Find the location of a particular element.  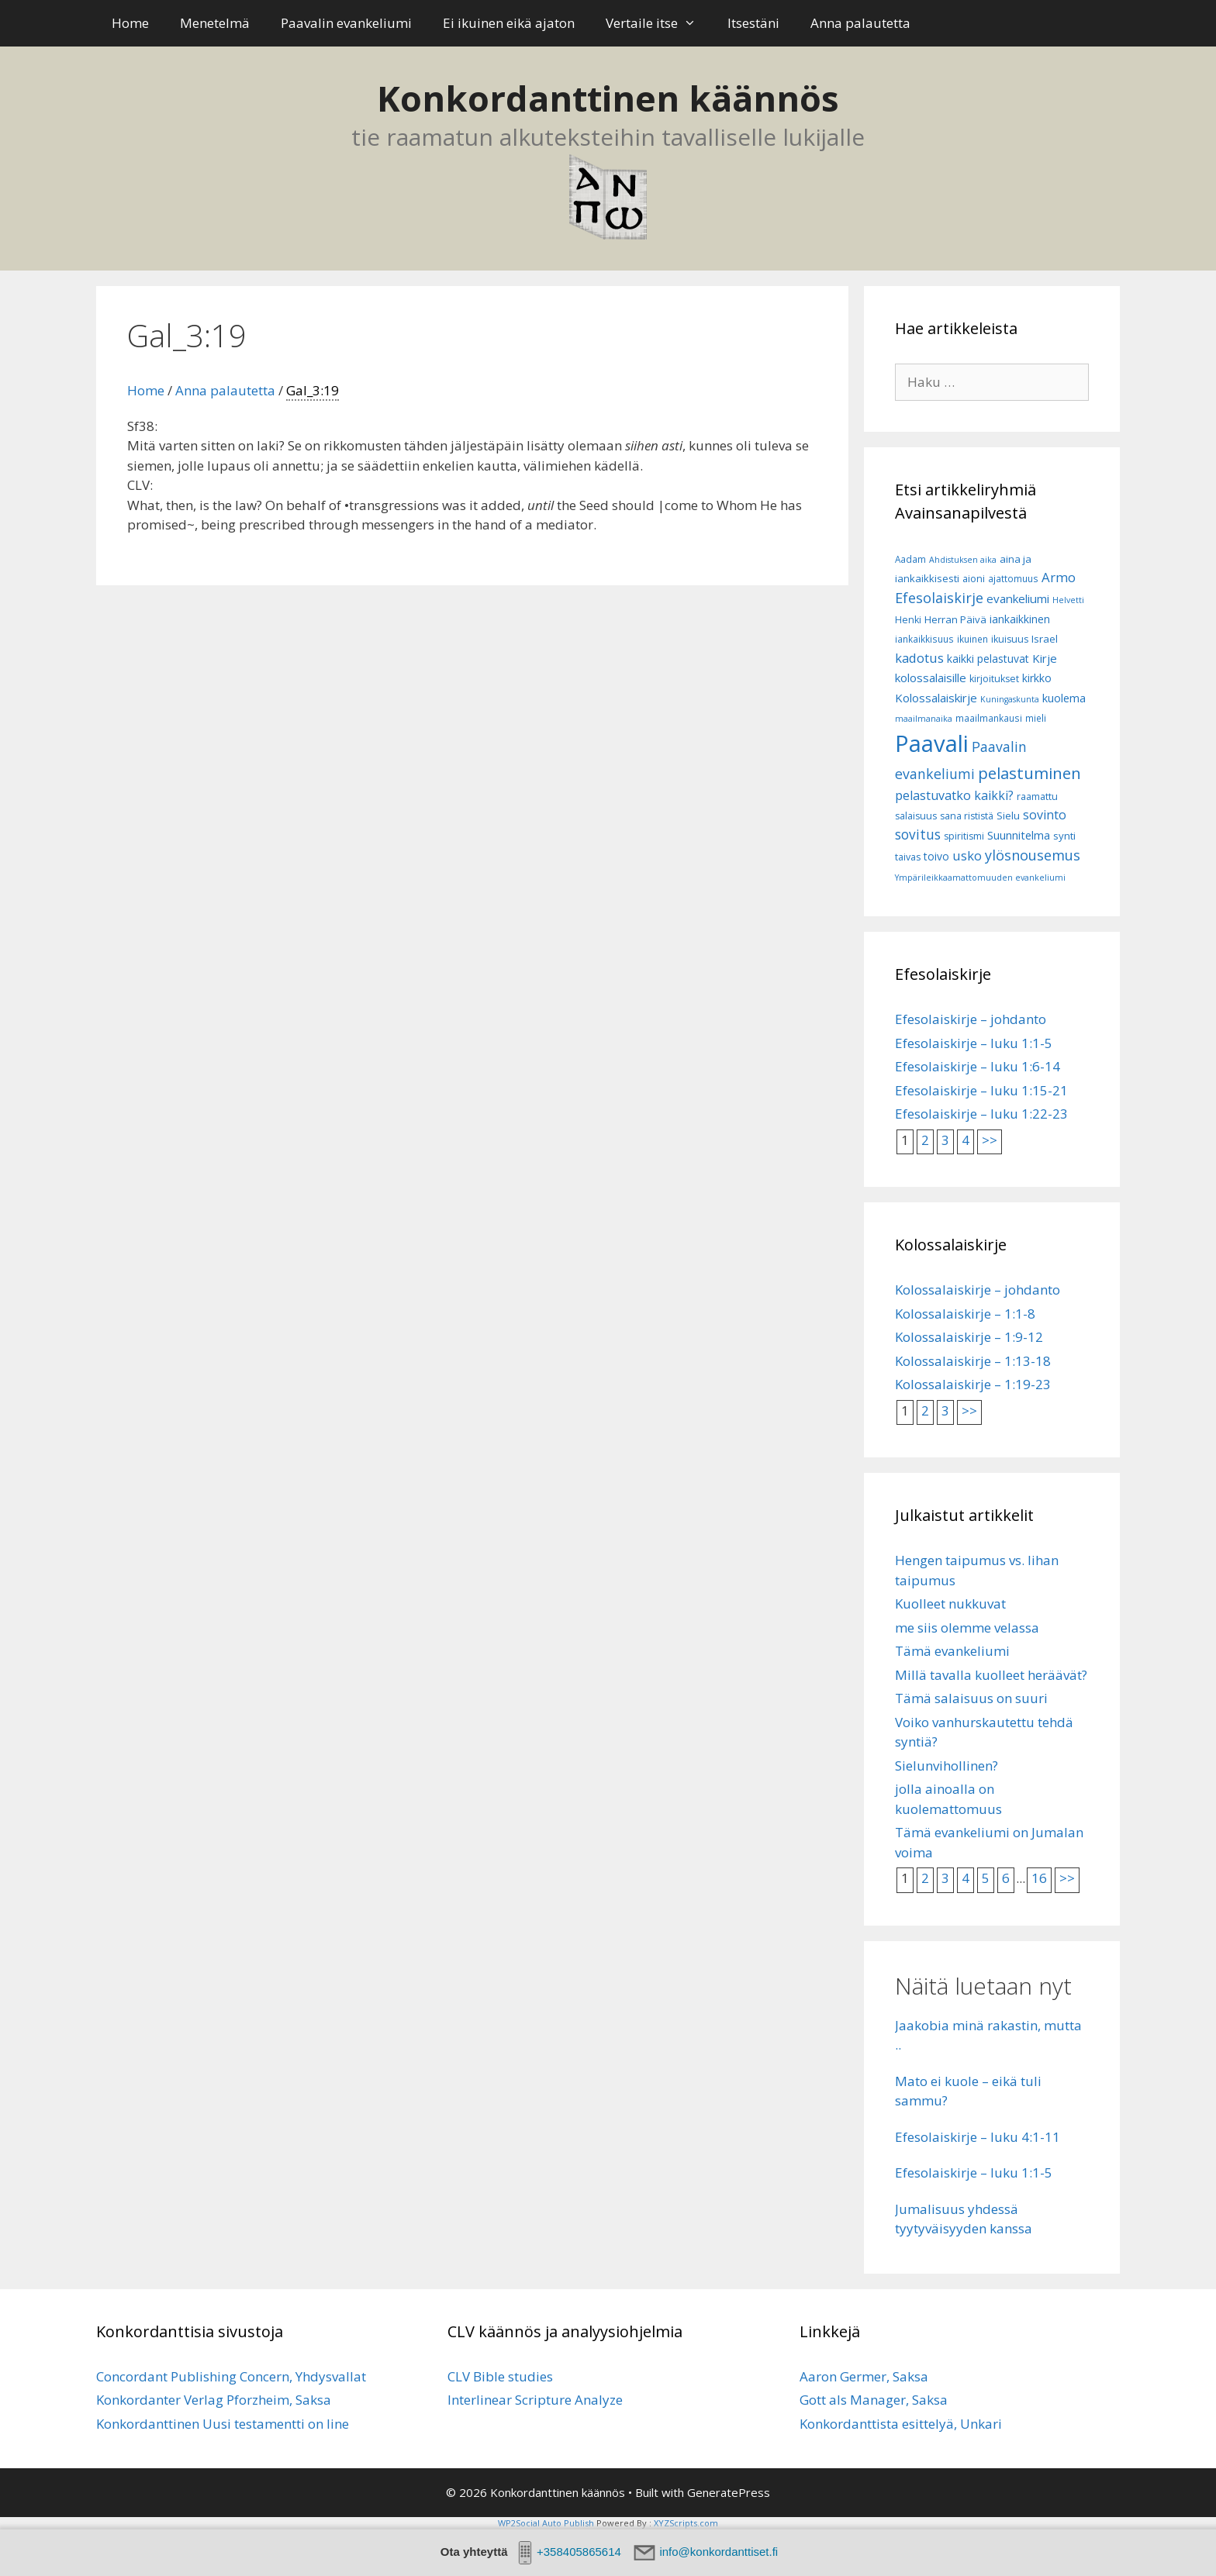

Aaron Germer, Saksa is located at coordinates (864, 2376).